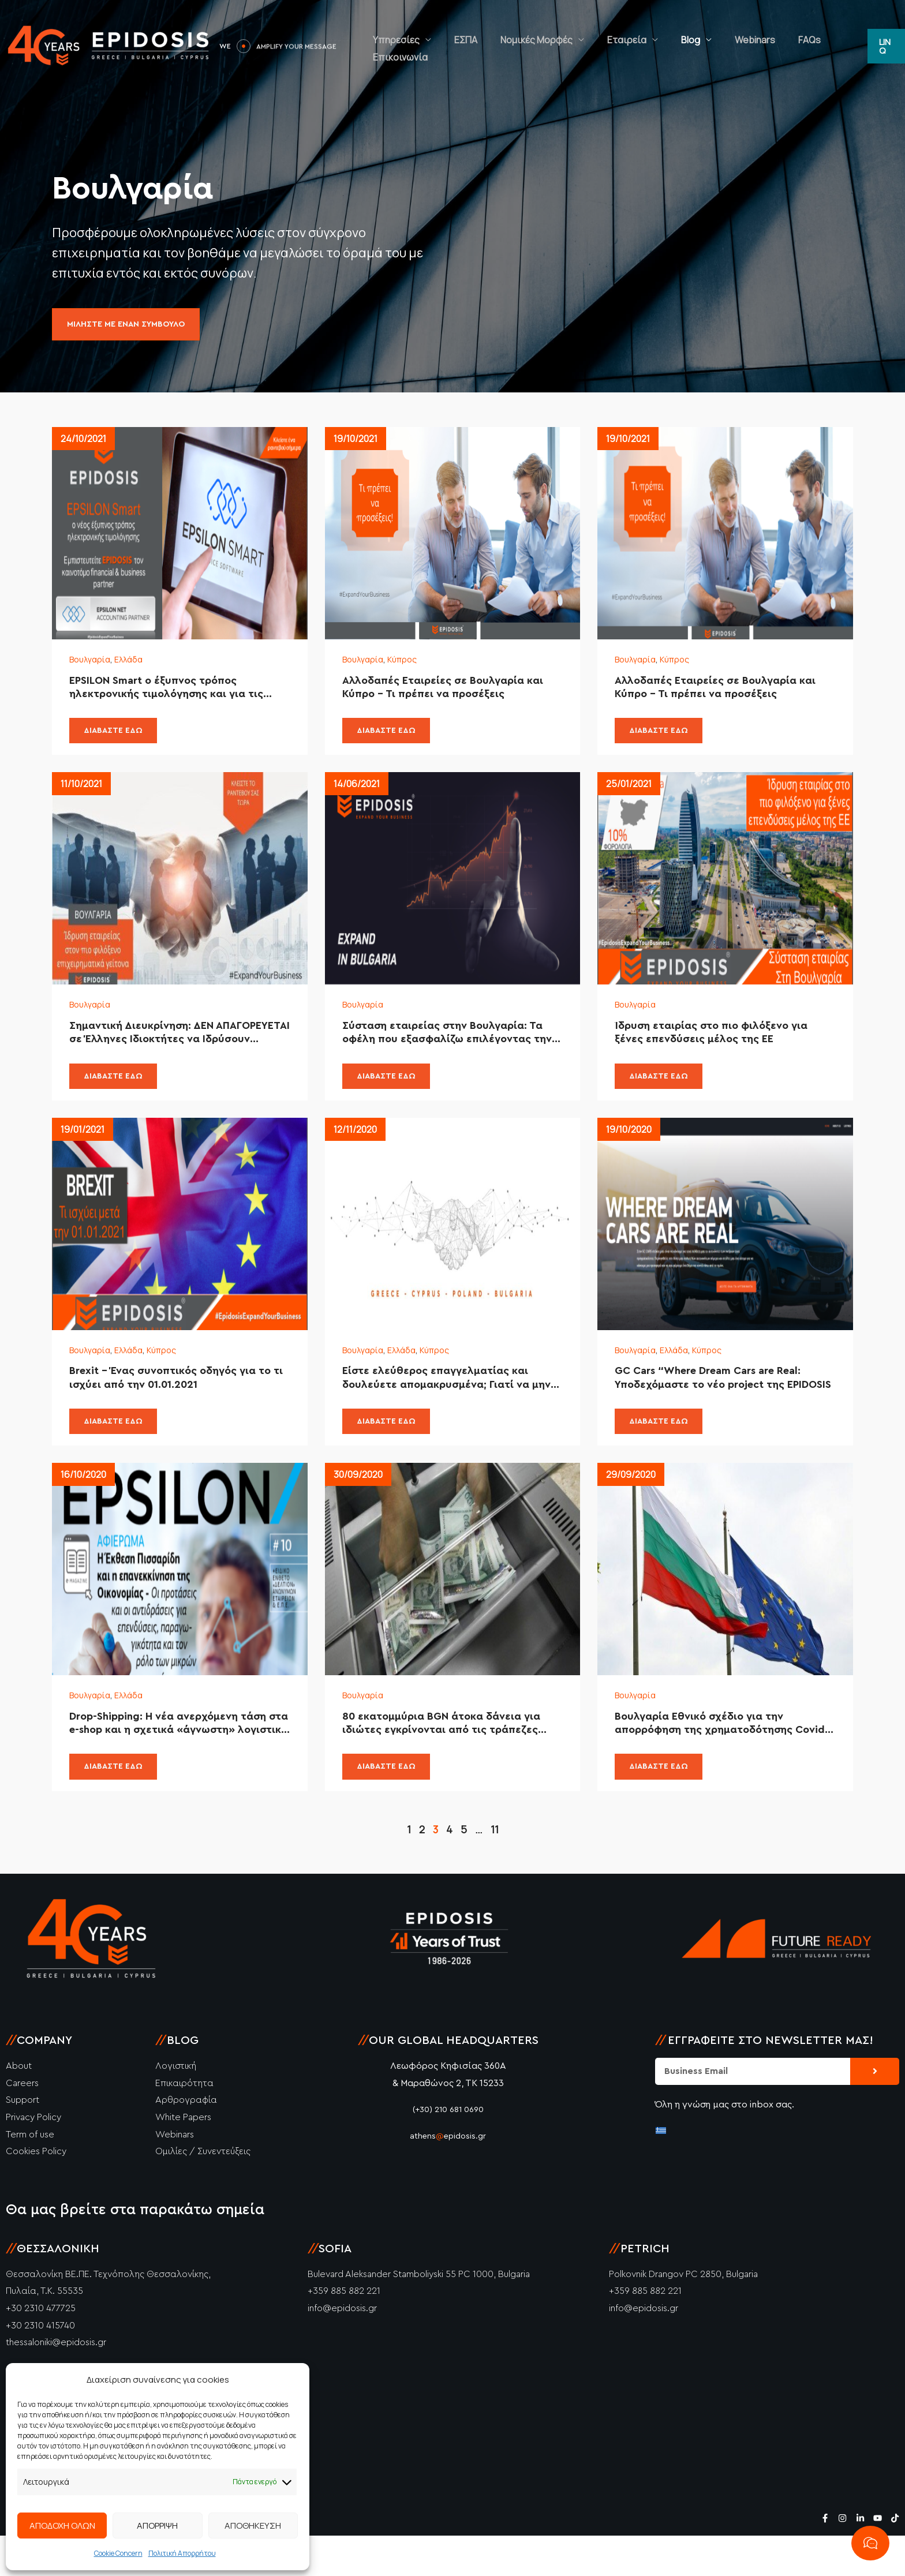  What do you see at coordinates (780, 46) in the screenshot?
I see `FAQs` at bounding box center [780, 46].